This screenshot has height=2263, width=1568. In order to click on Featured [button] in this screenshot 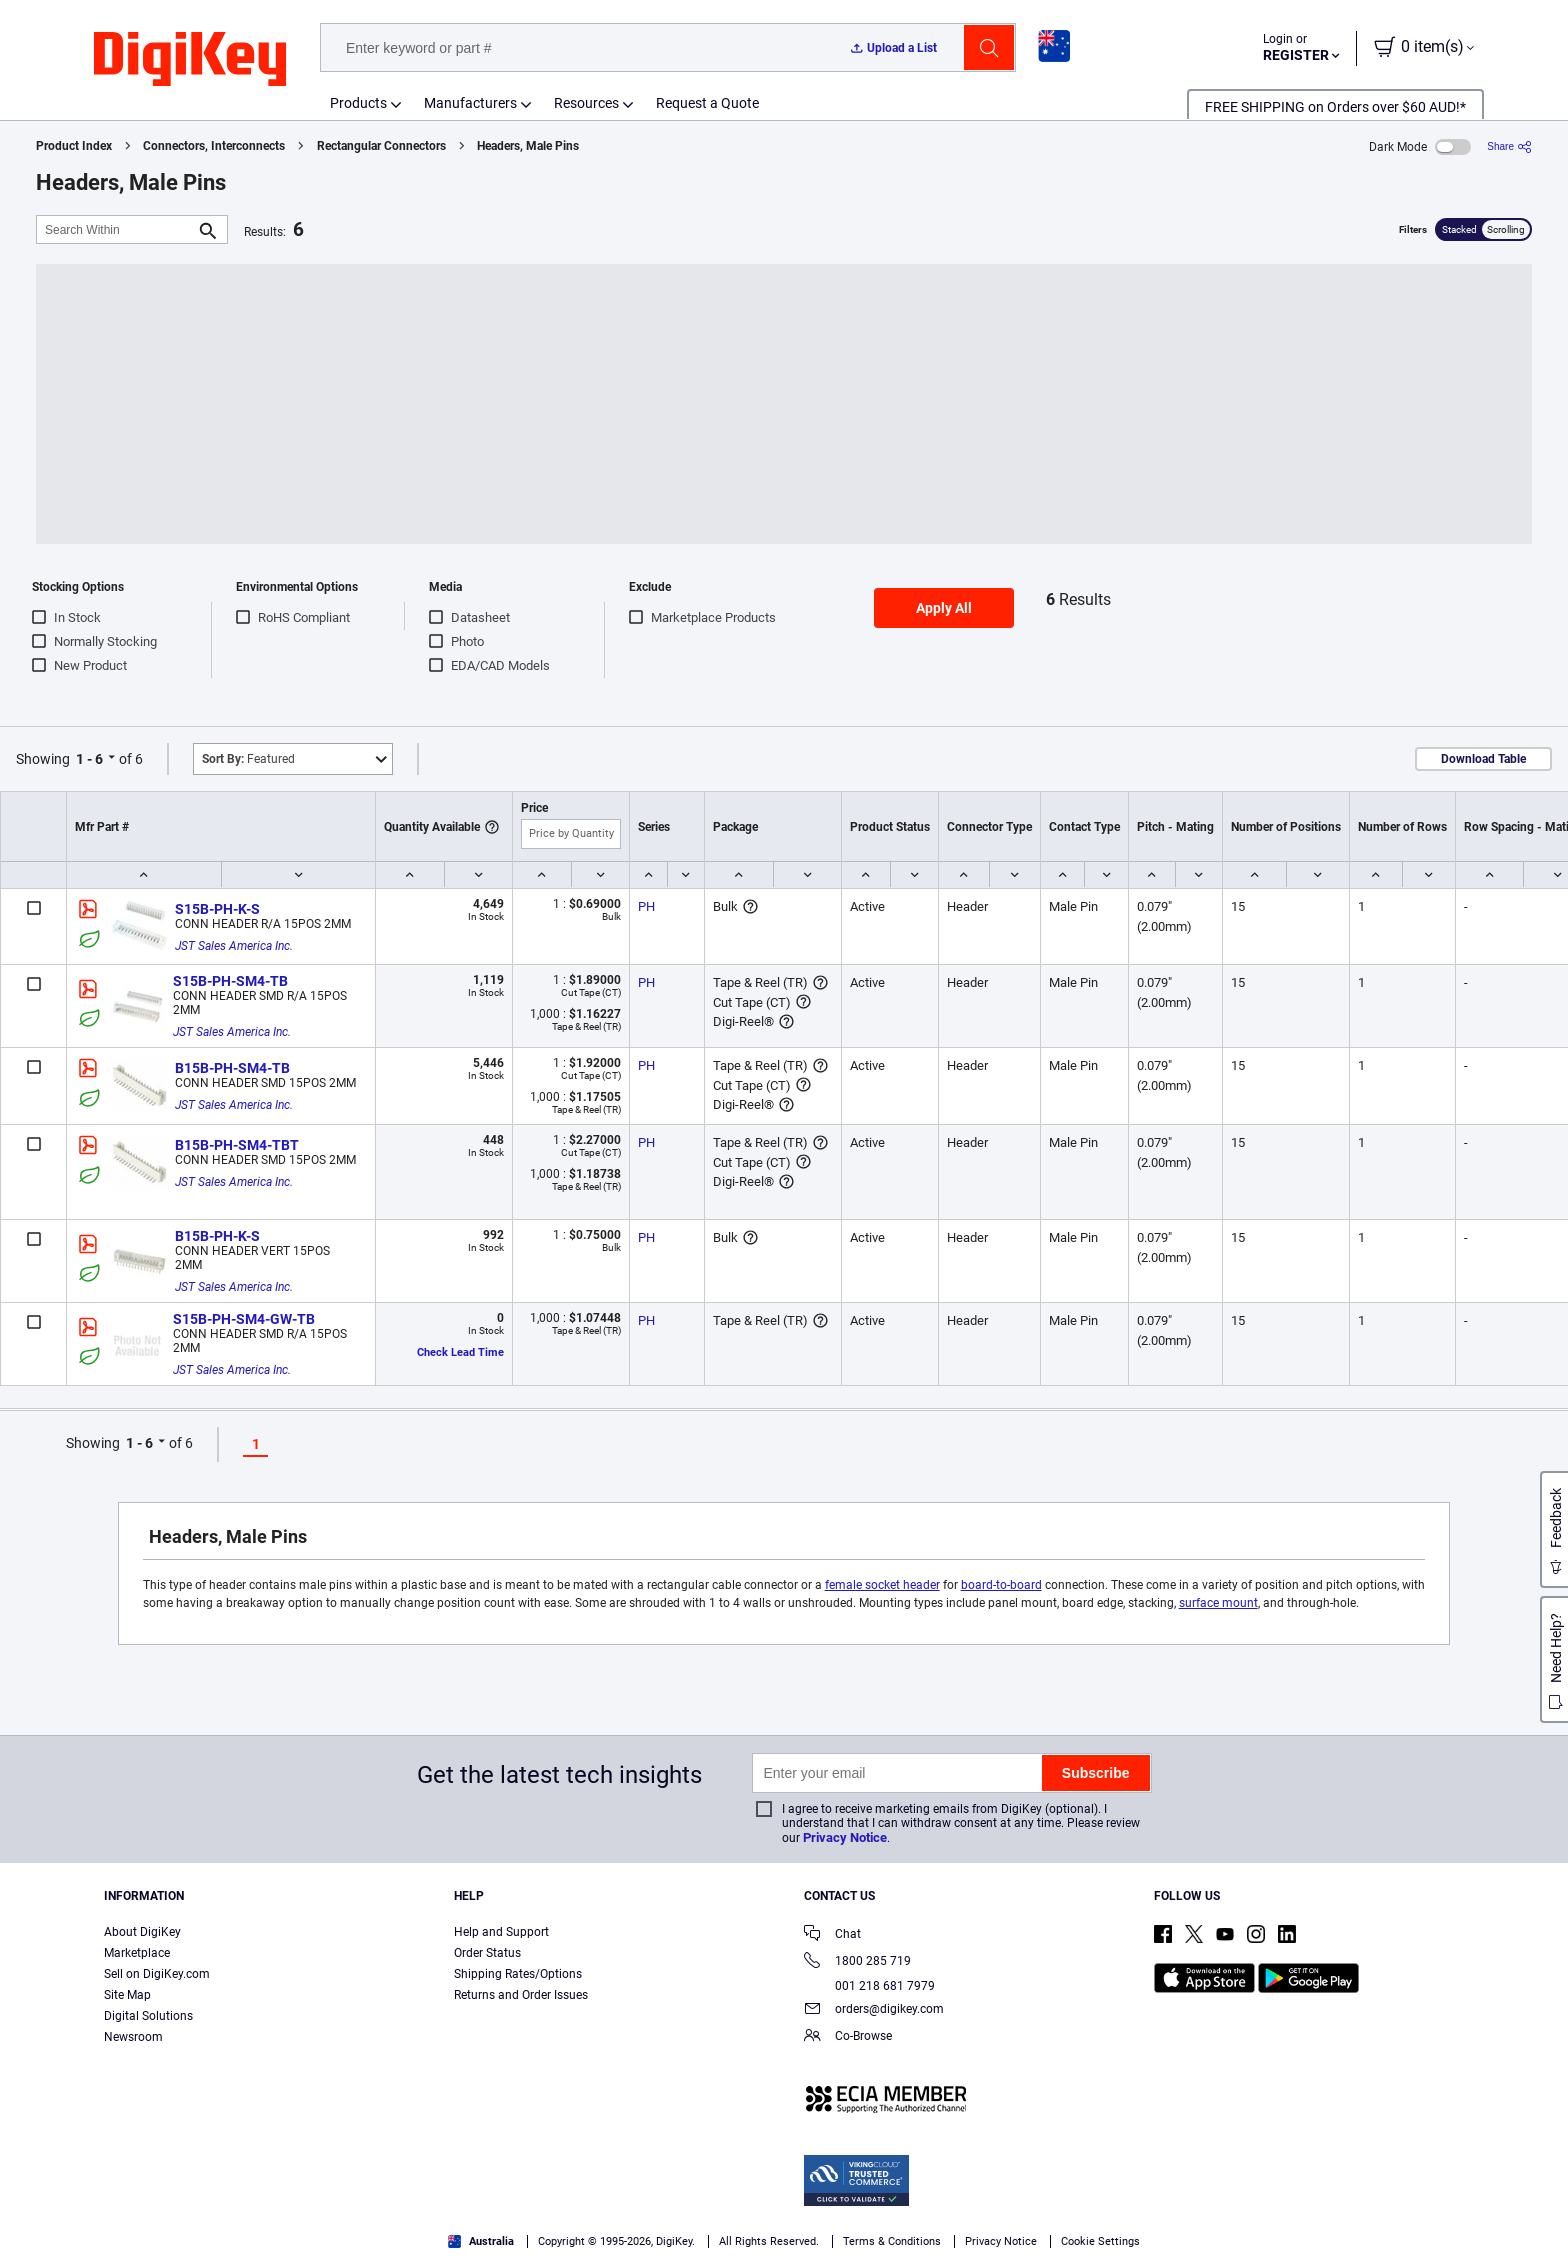, I will do `click(248, 759)`.